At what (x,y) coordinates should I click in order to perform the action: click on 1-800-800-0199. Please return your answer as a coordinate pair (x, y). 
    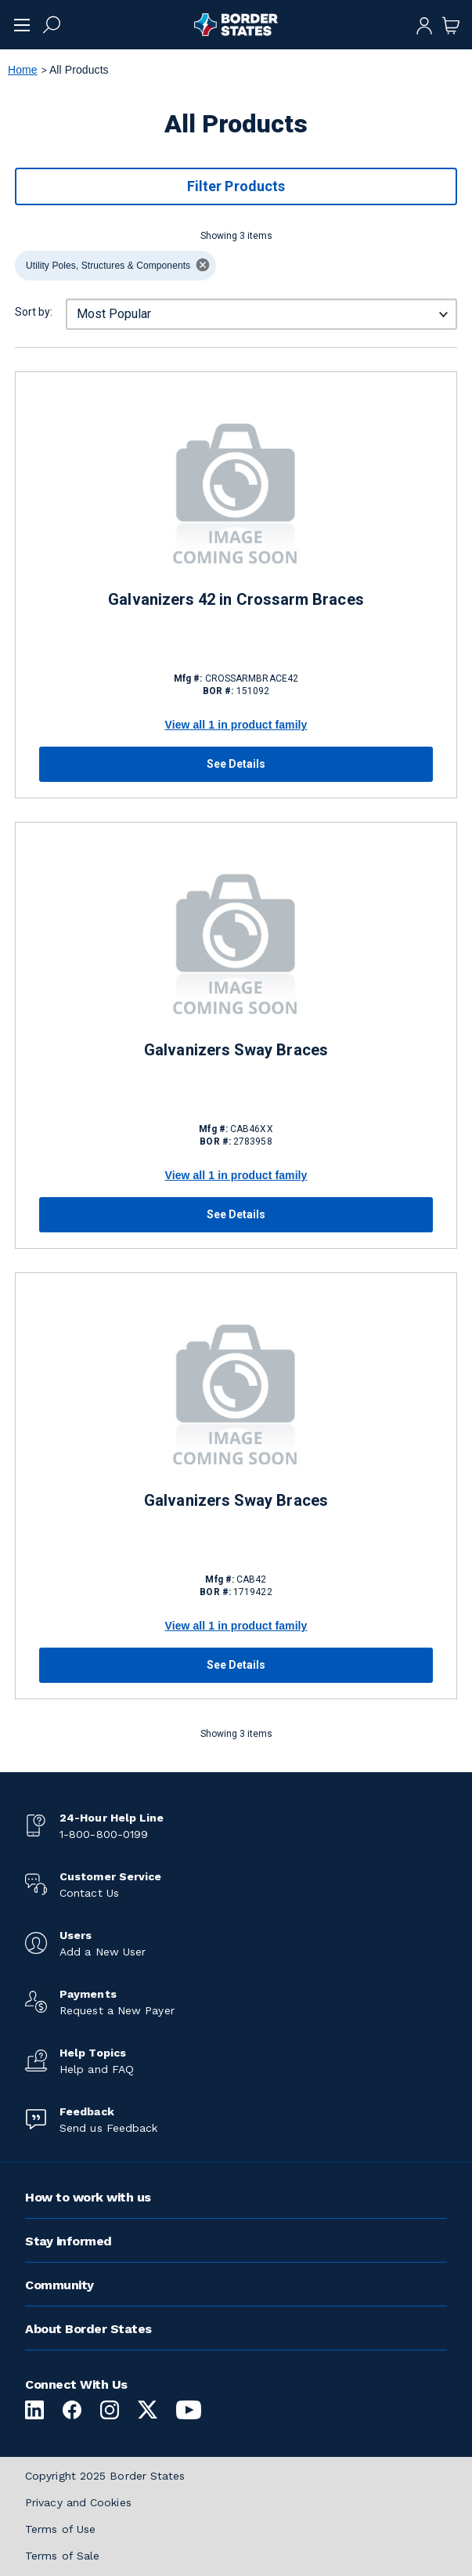
    Looking at the image, I should click on (103, 1834).